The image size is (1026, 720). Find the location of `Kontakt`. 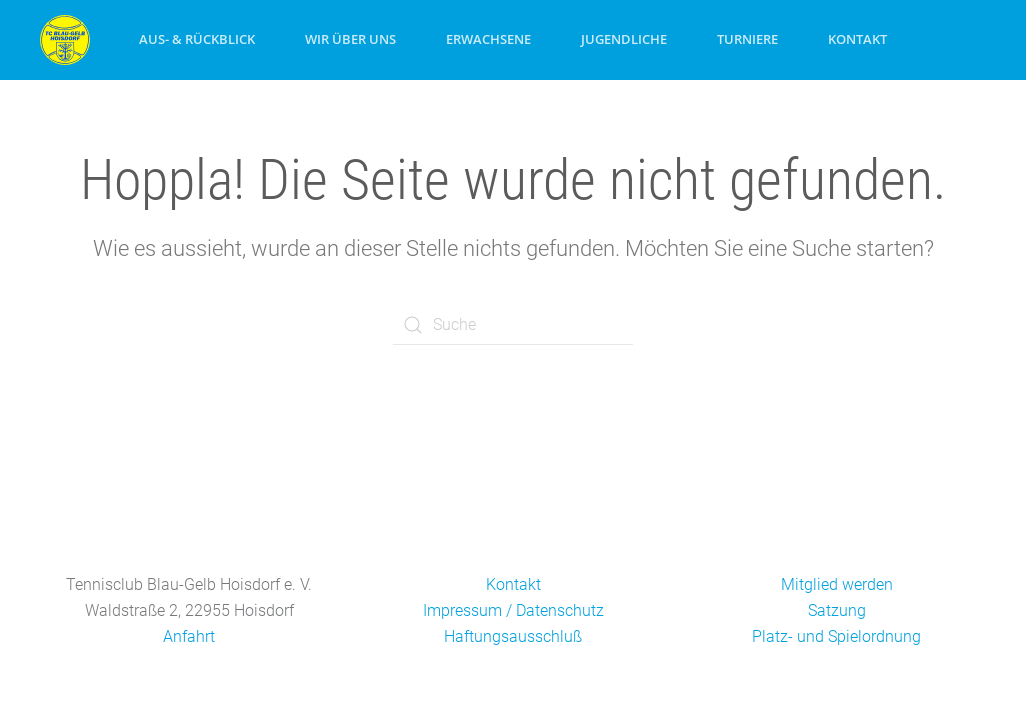

Kontakt is located at coordinates (857, 39).